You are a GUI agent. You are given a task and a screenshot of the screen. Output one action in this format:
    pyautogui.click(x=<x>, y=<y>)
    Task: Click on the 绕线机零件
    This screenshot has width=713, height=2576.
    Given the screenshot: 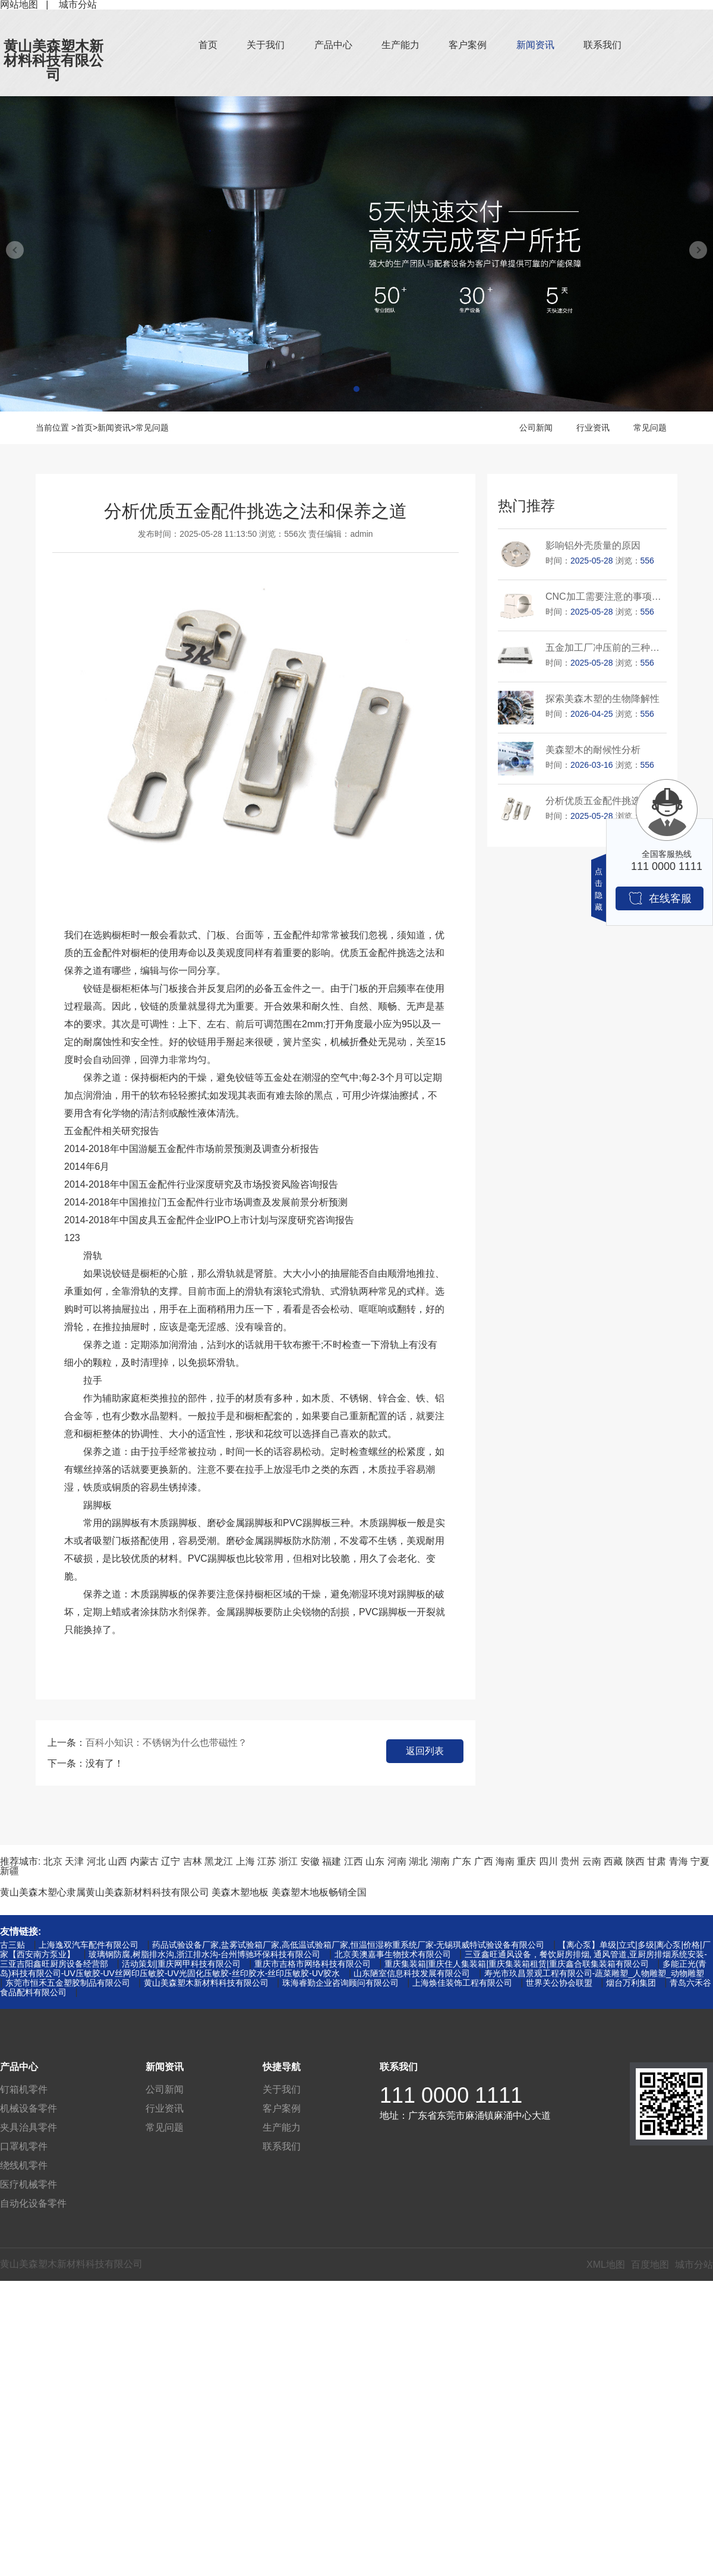 What is the action you would take?
    pyautogui.click(x=24, y=2165)
    